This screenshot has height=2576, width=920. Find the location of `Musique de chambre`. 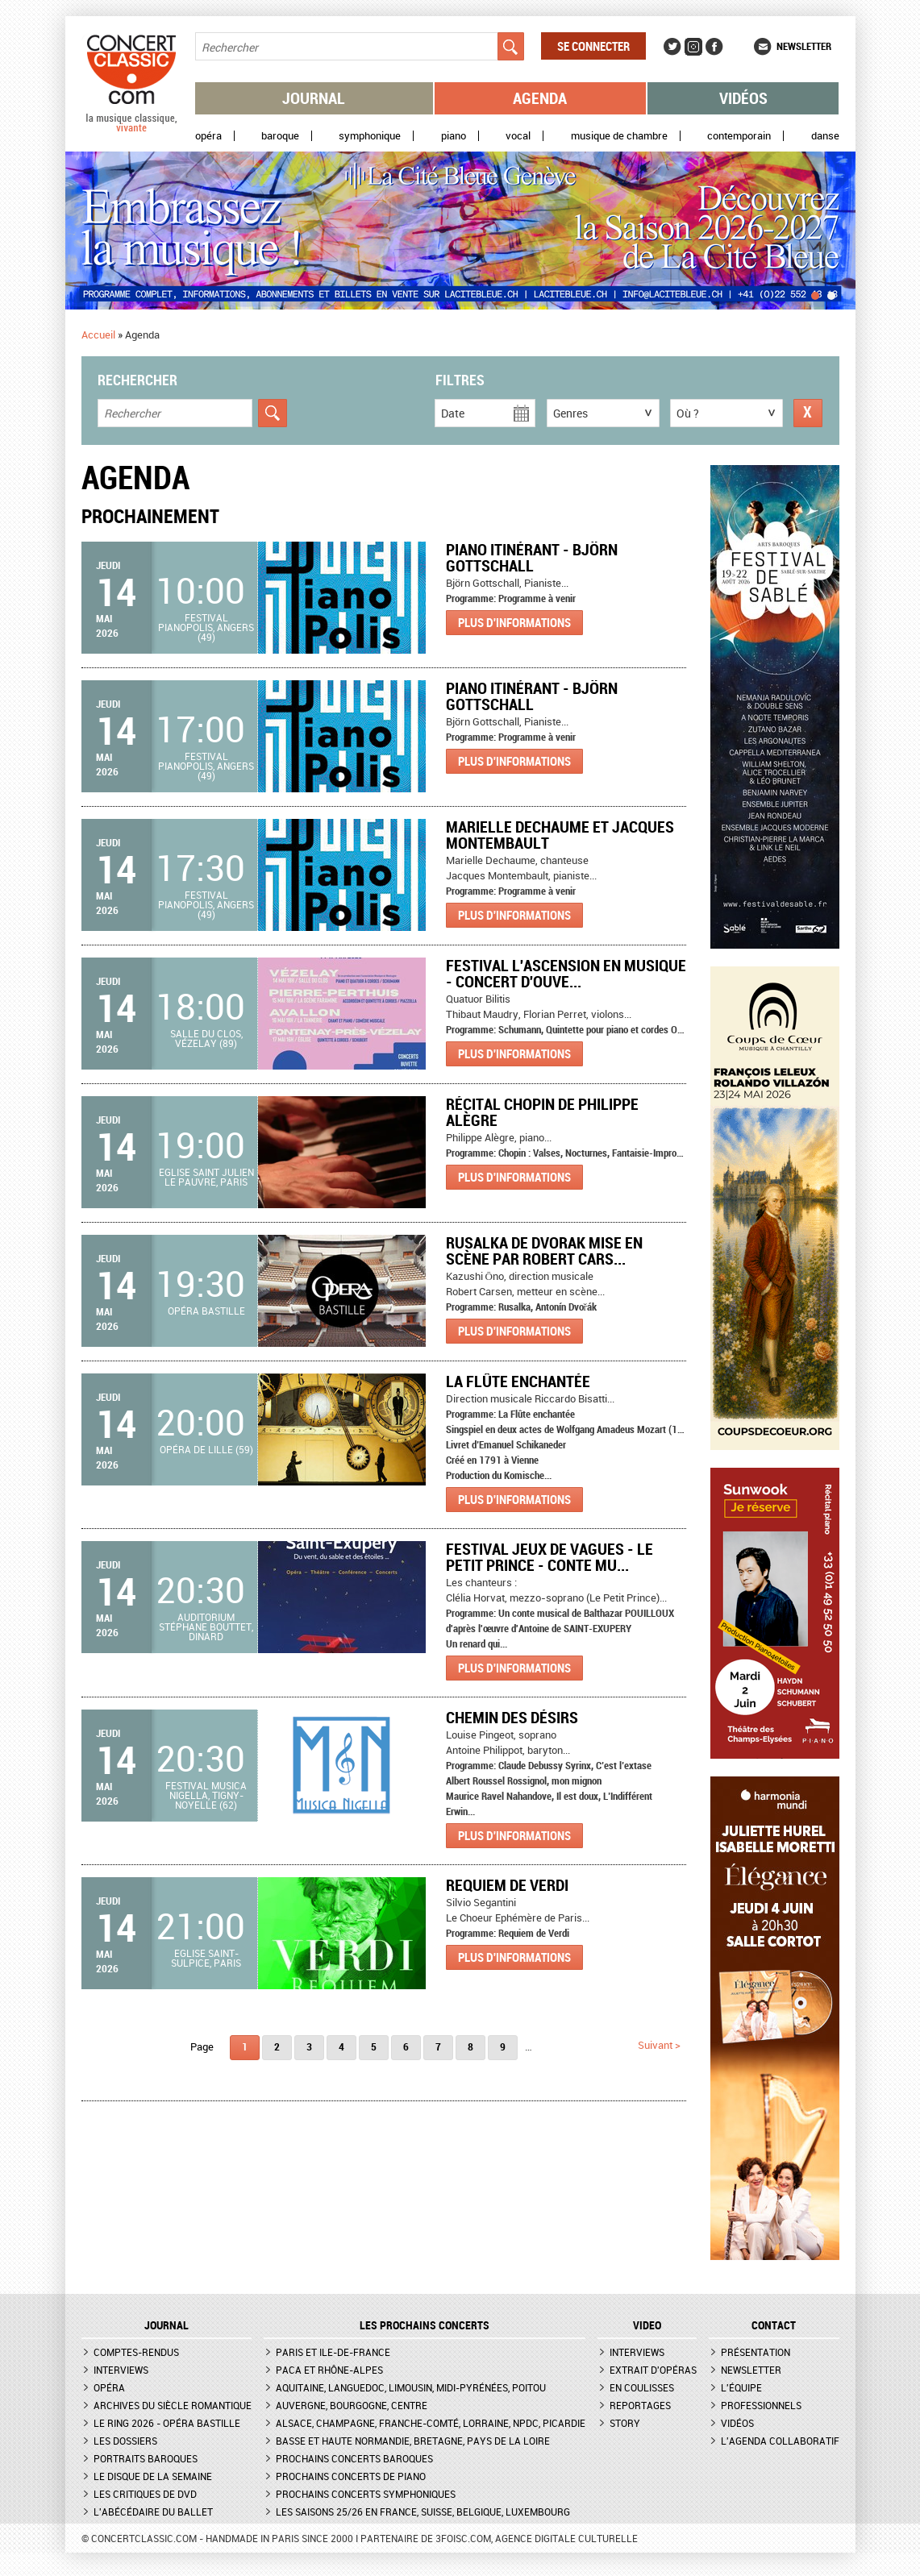

Musique de chambre is located at coordinates (619, 136).